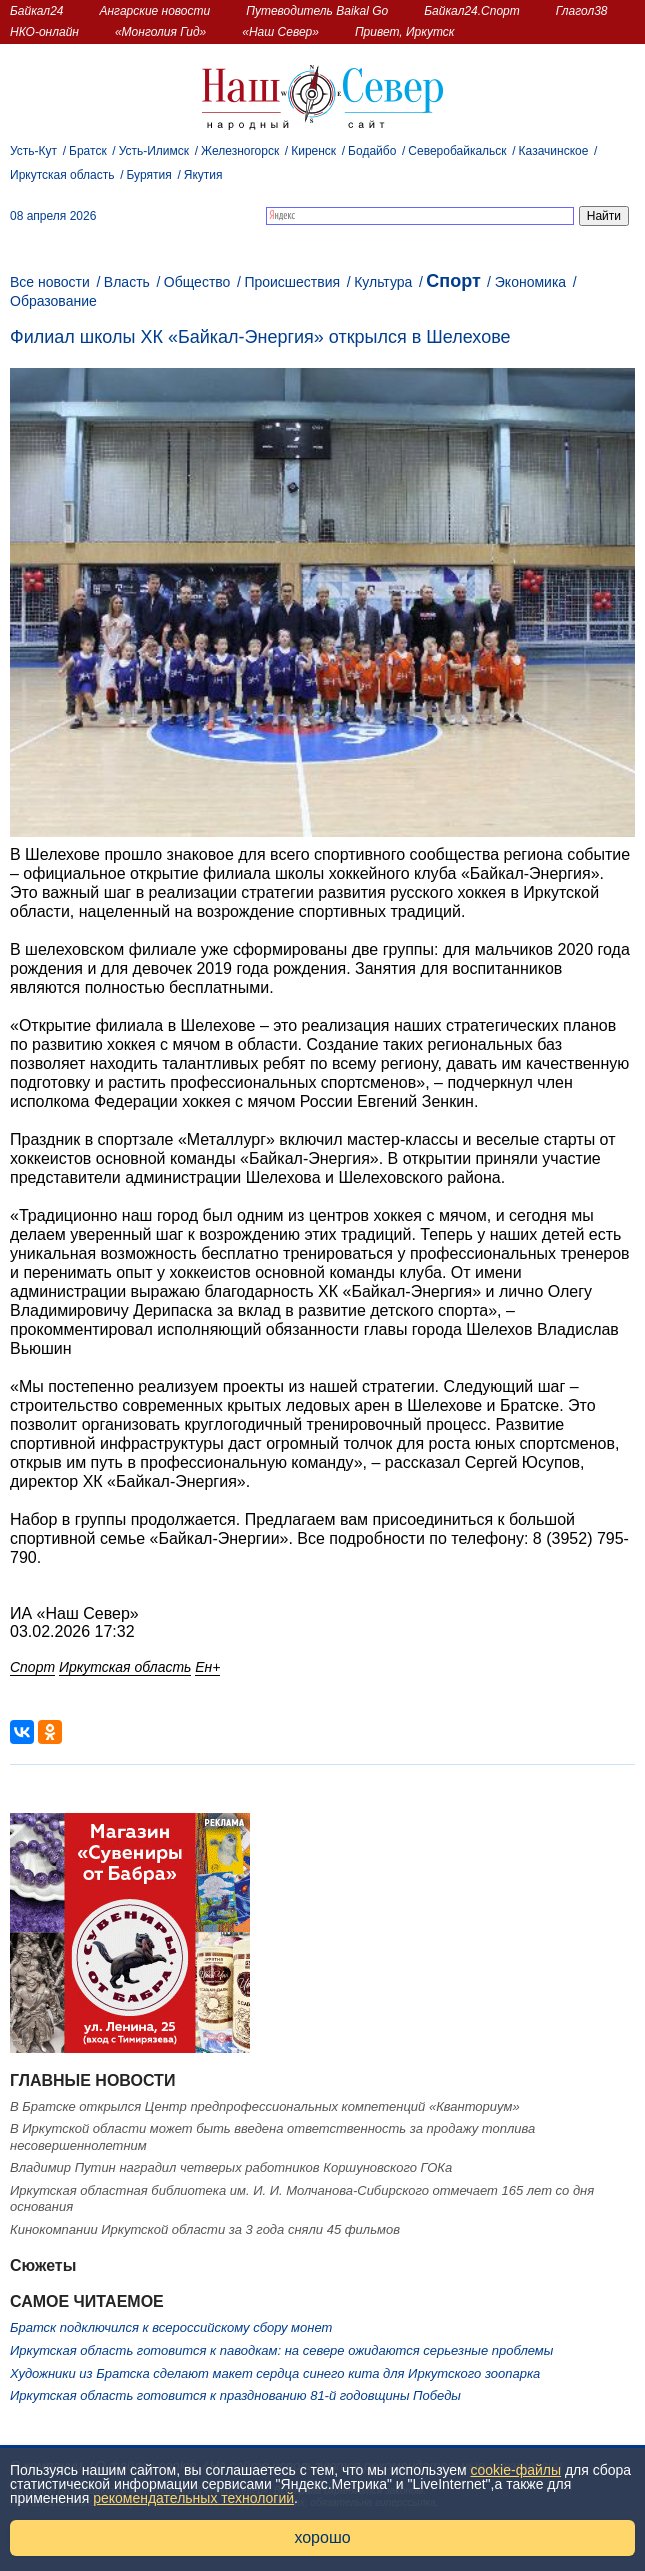 The height and width of the screenshot is (2571, 645). I want to click on Киренск, so click(313, 151).